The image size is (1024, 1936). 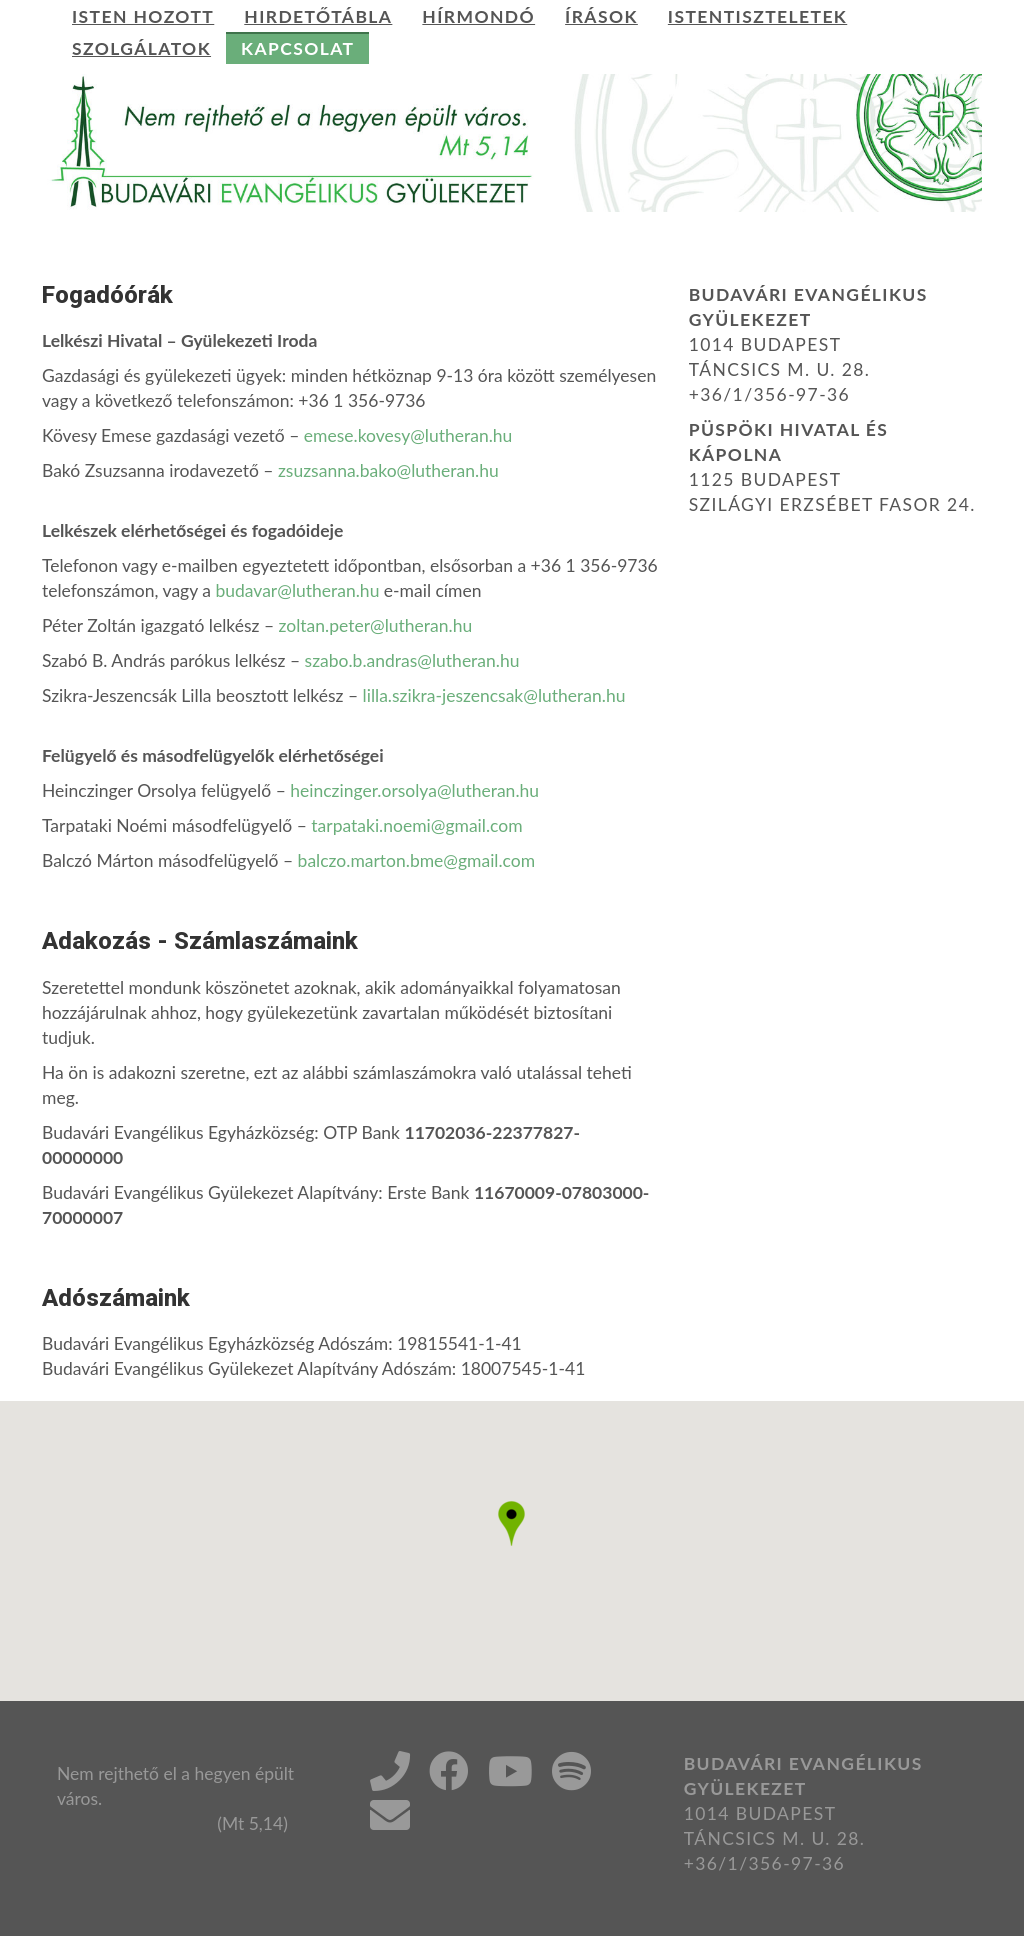 What do you see at coordinates (388, 470) in the screenshot?
I see `zsuzsanna.bako@lutheran.hu` at bounding box center [388, 470].